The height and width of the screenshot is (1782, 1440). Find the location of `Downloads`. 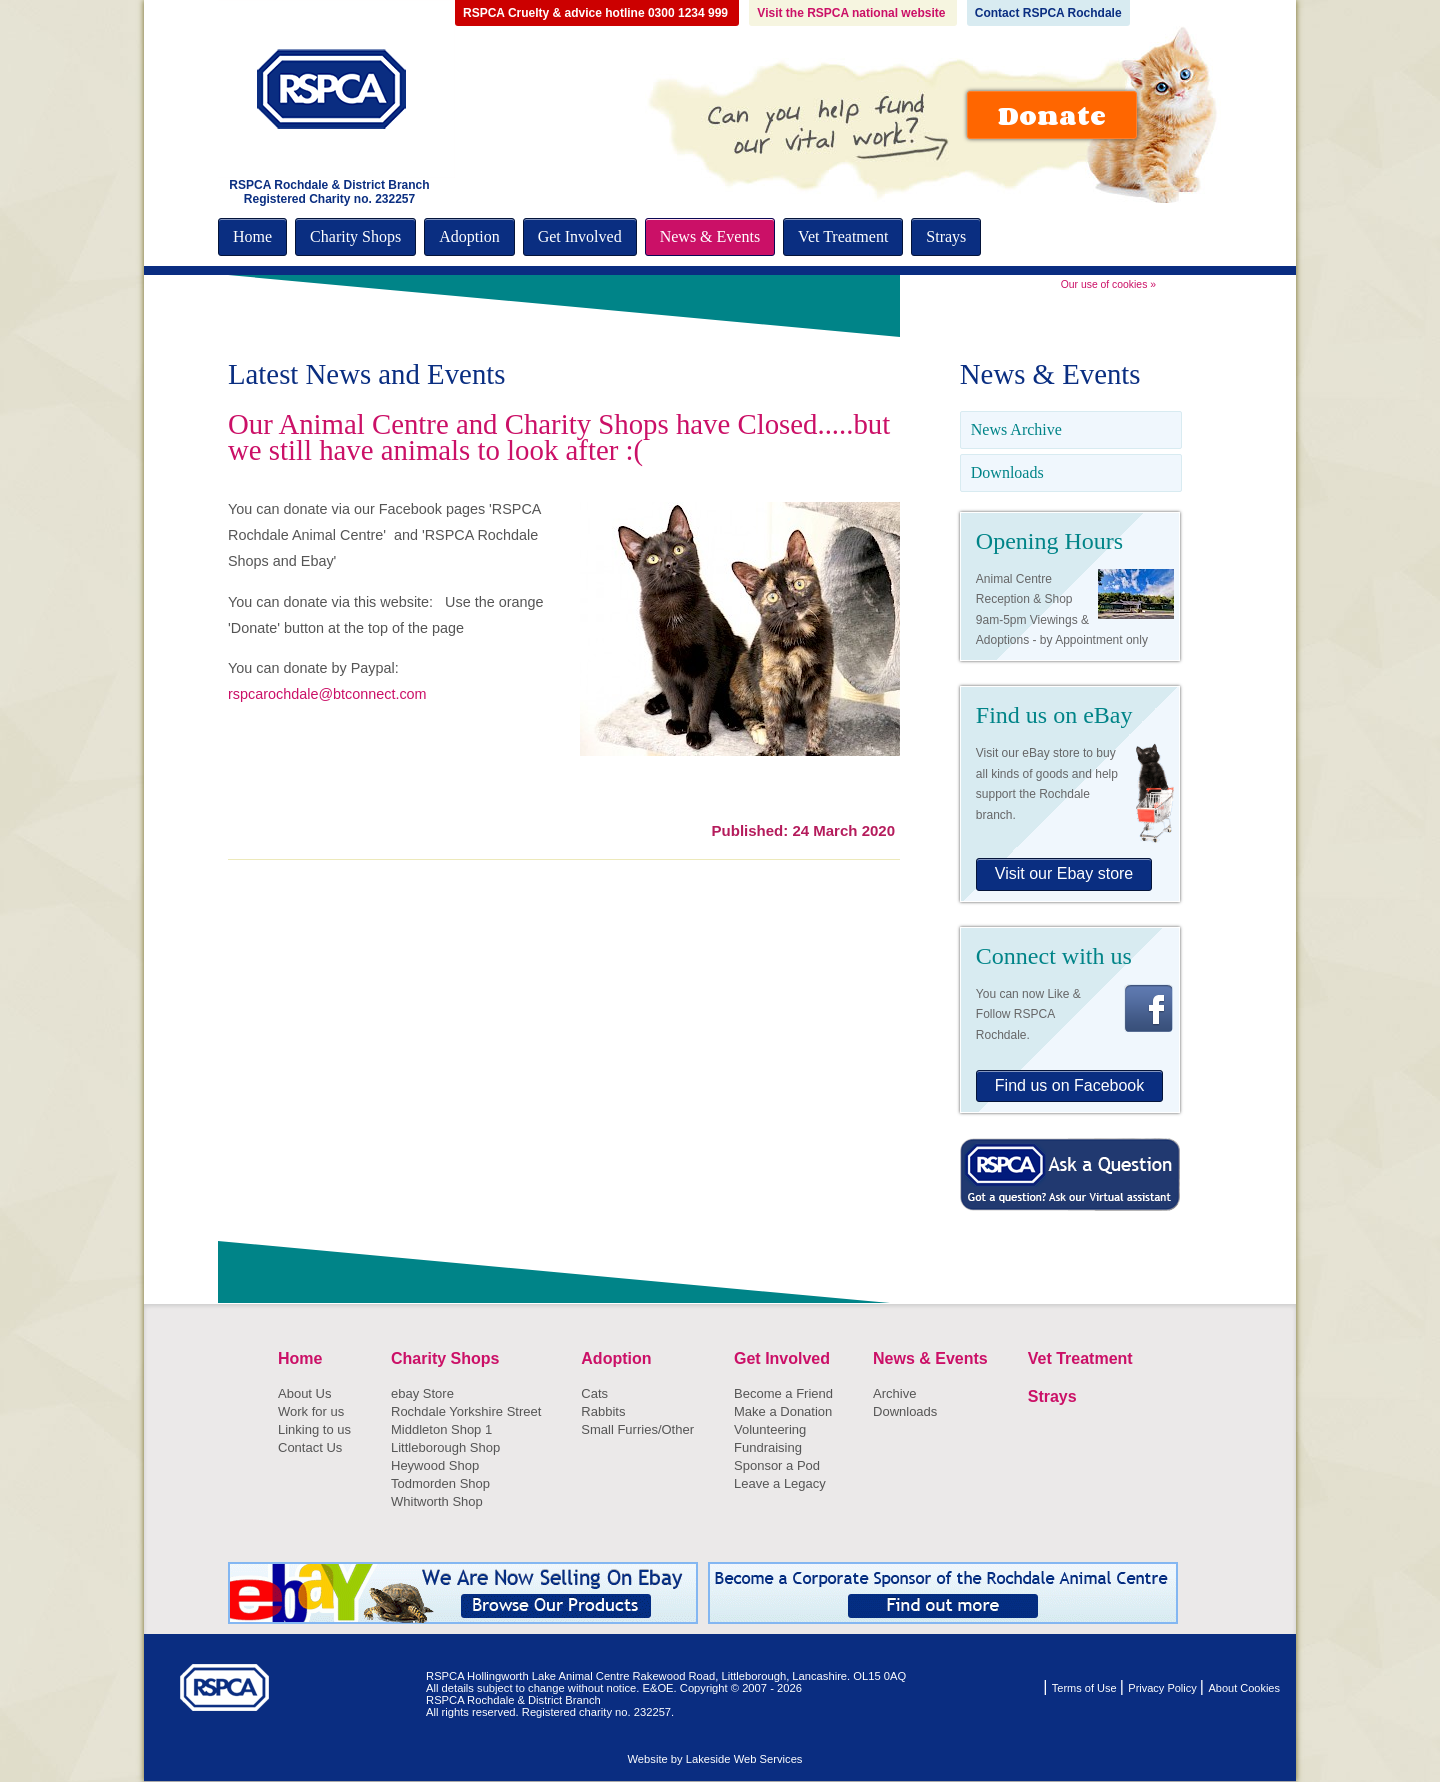

Downloads is located at coordinates (1007, 472).